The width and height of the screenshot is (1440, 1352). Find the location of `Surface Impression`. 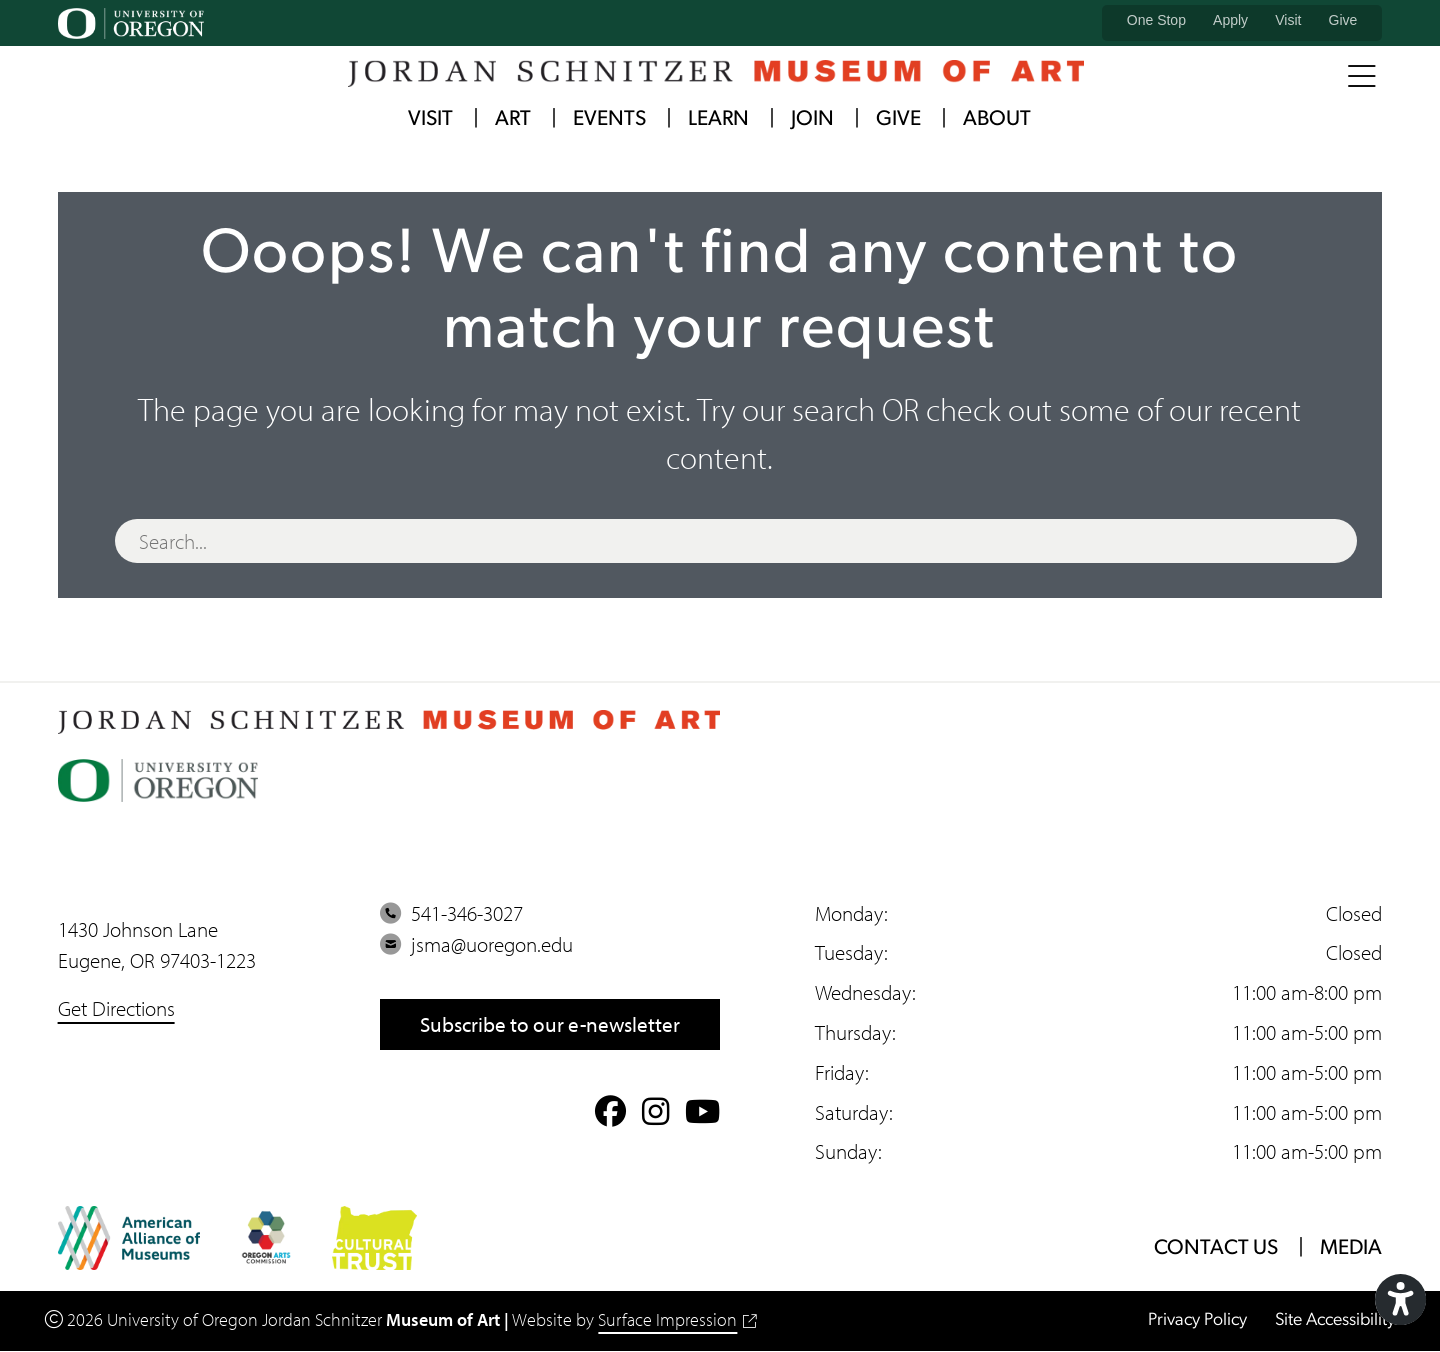

Surface Impression is located at coordinates (677, 1320).